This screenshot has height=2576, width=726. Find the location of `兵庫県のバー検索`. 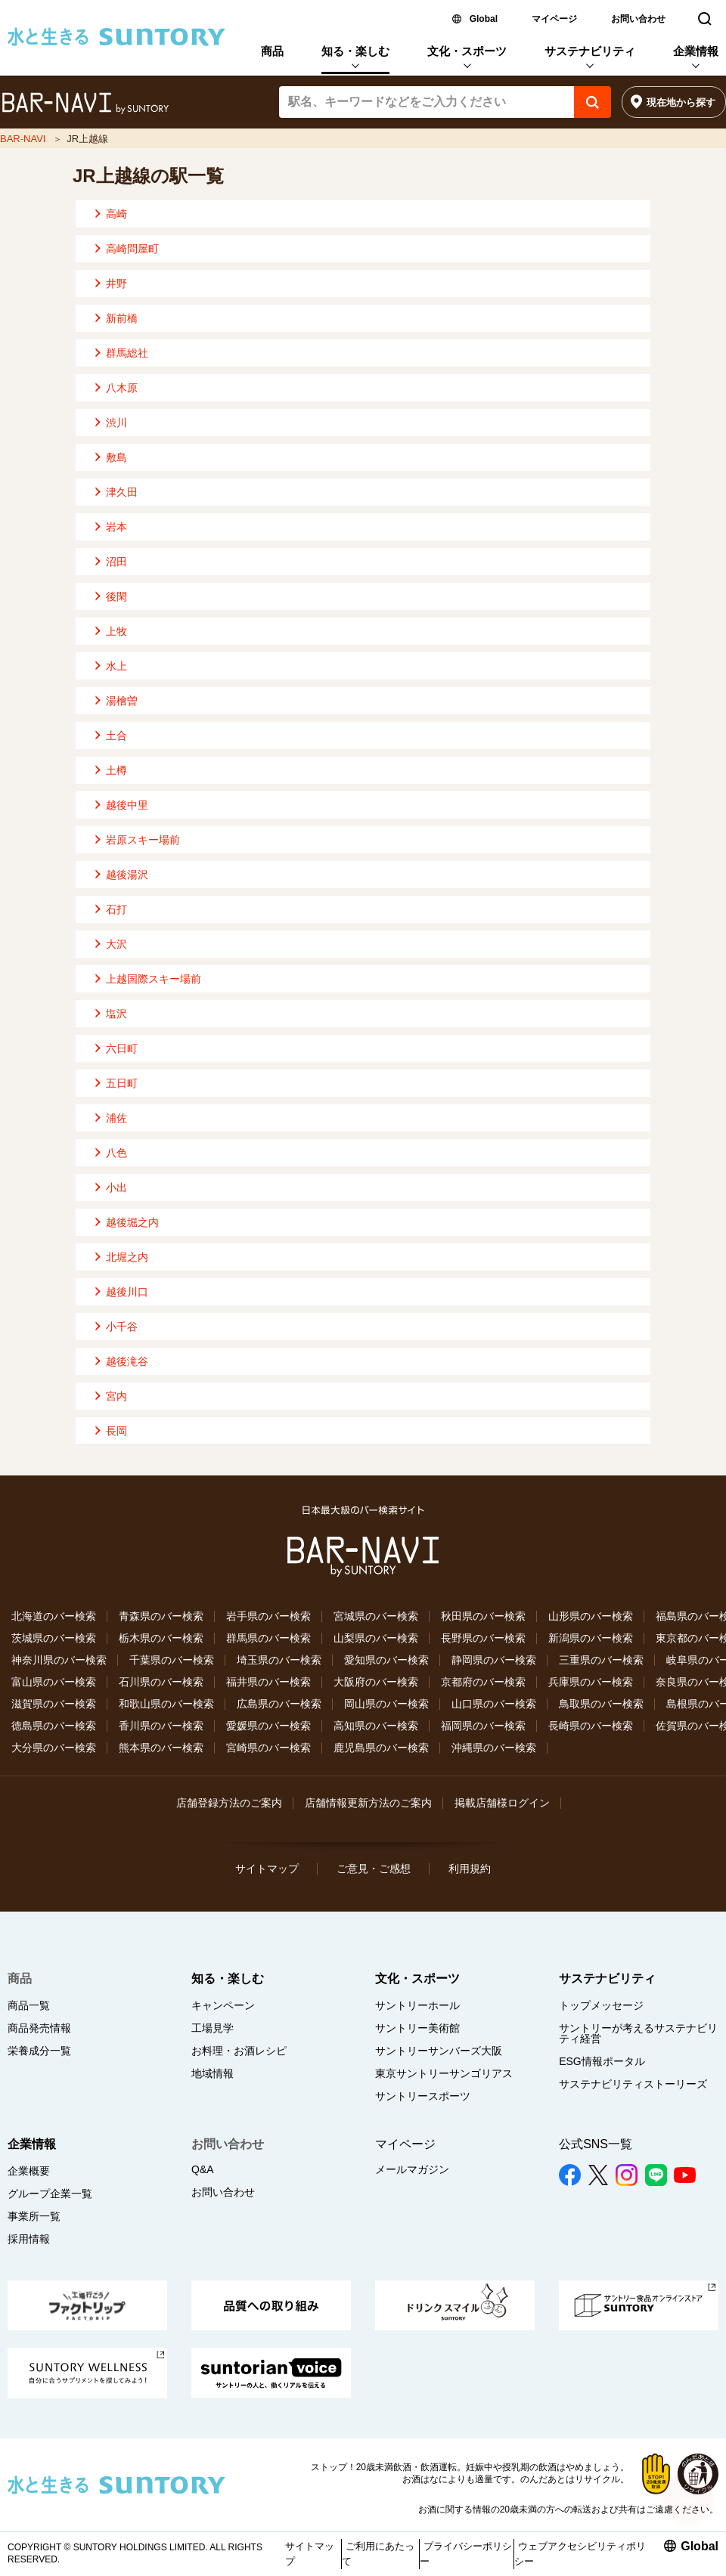

兵庫県のバー検索 is located at coordinates (590, 1682).